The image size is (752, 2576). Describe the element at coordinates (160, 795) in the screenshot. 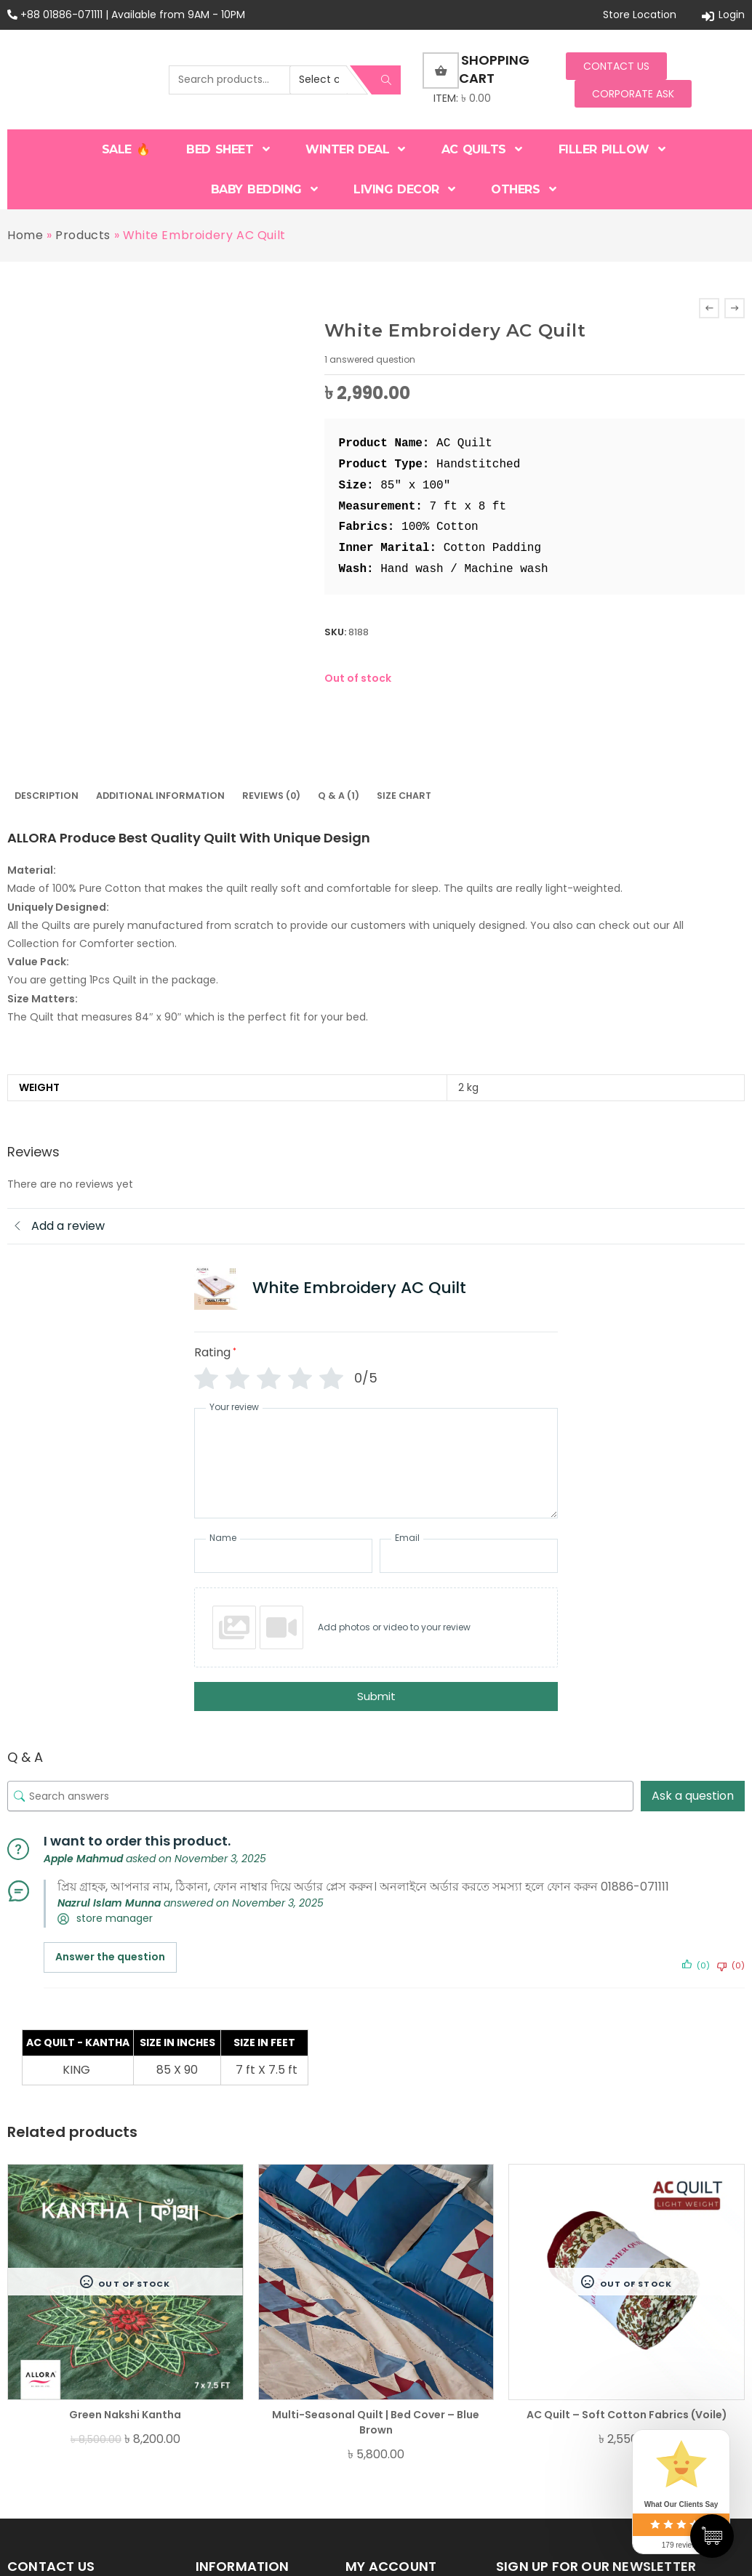

I see `Additional information` at that location.